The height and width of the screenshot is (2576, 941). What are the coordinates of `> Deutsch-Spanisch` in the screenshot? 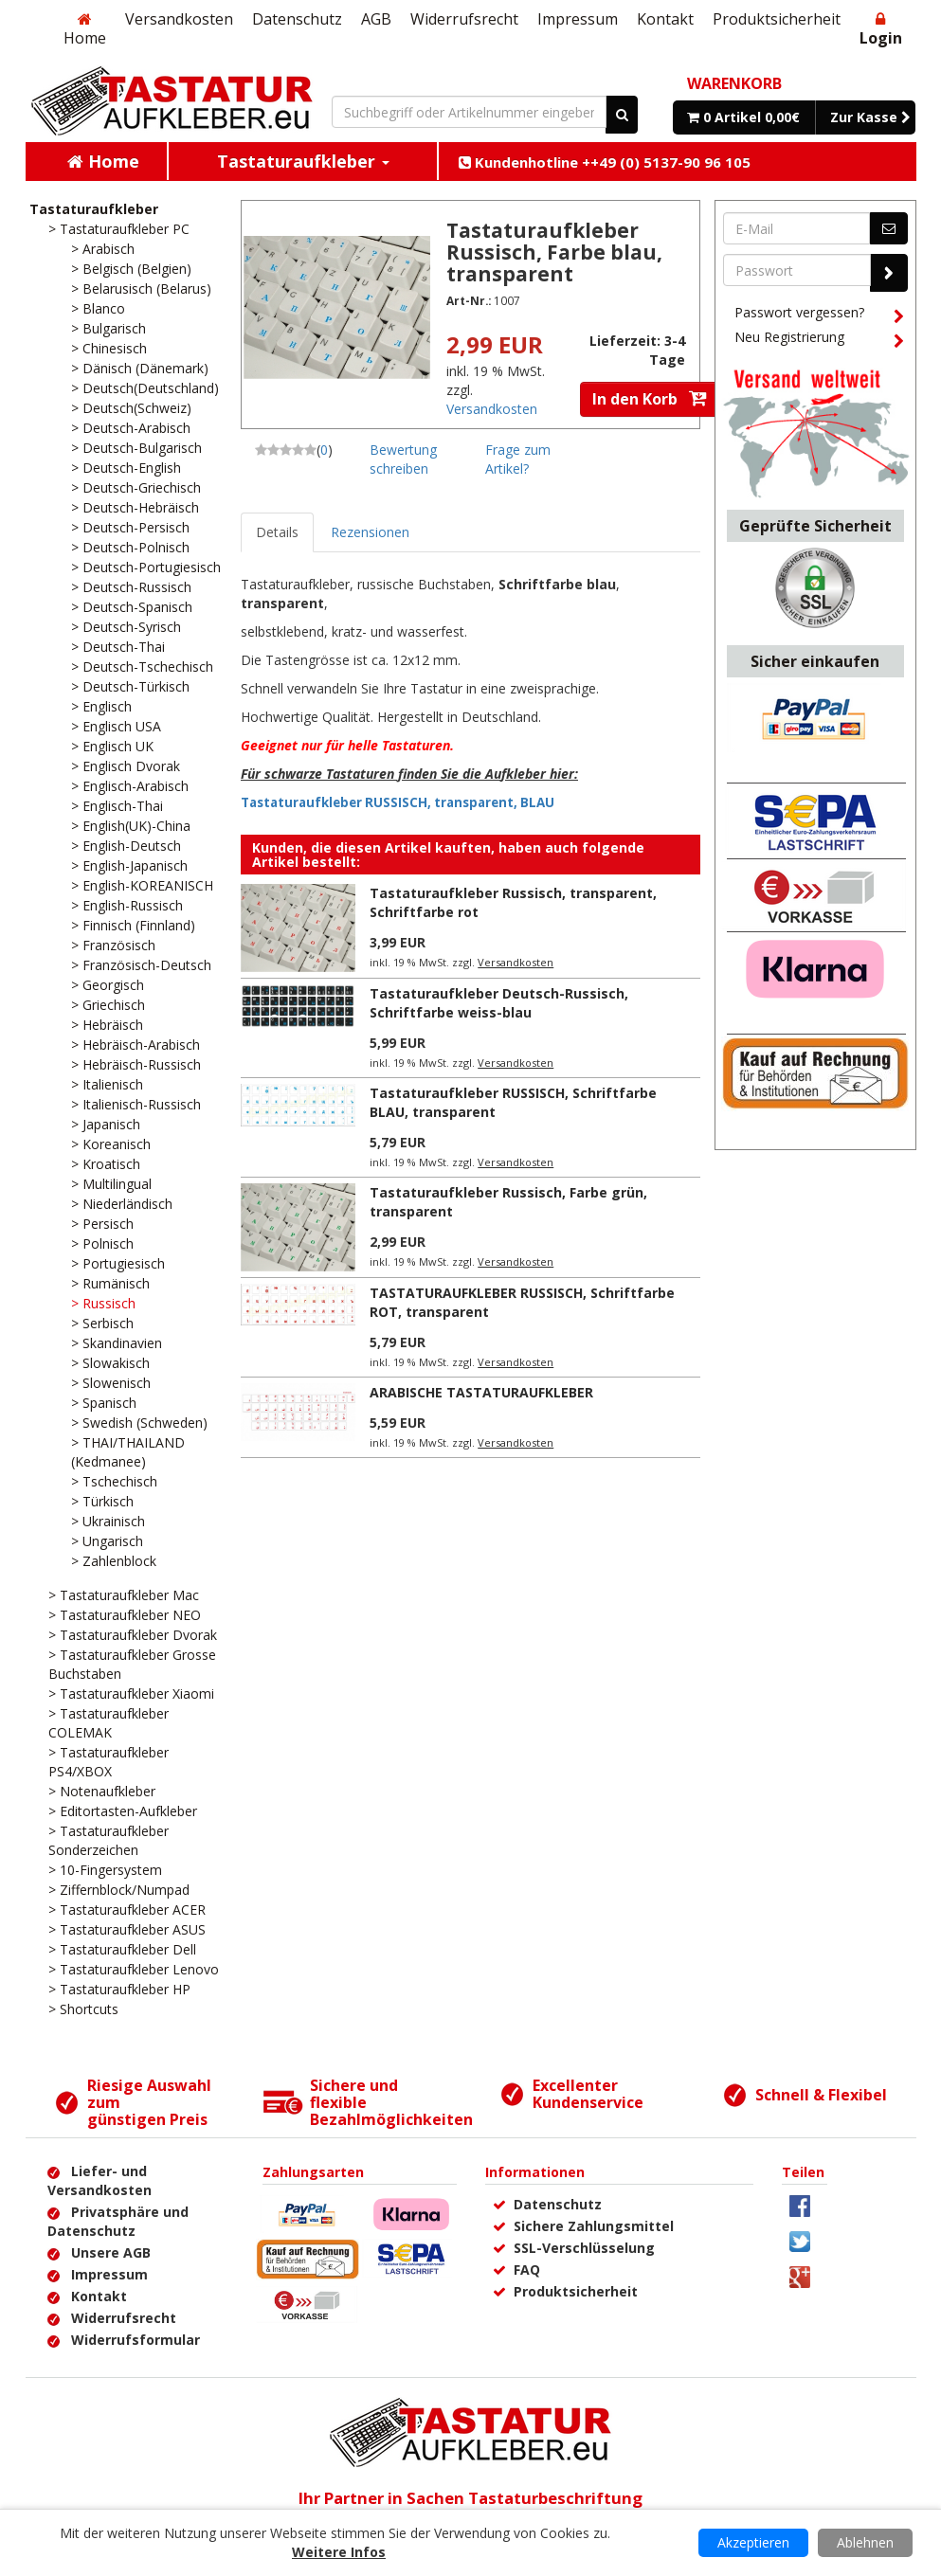 It's located at (131, 607).